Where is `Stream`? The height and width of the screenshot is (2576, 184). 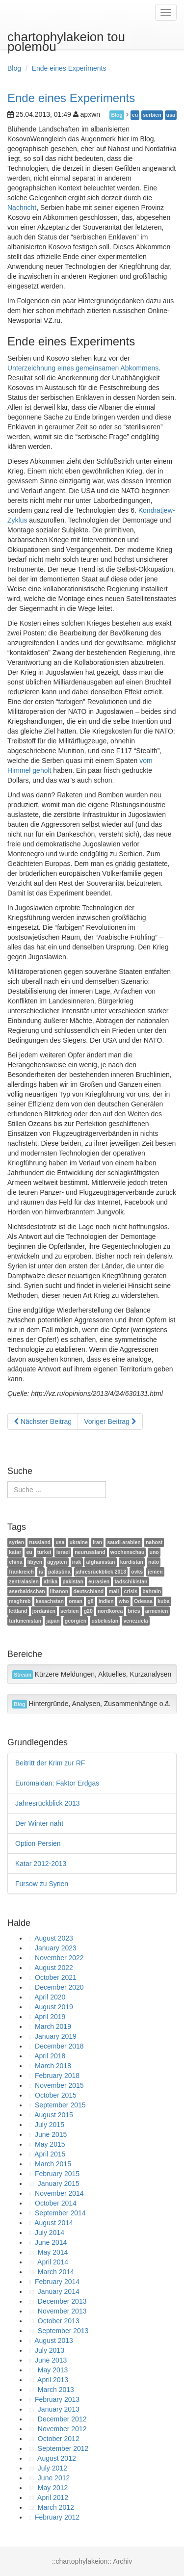 Stream is located at coordinates (22, 1675).